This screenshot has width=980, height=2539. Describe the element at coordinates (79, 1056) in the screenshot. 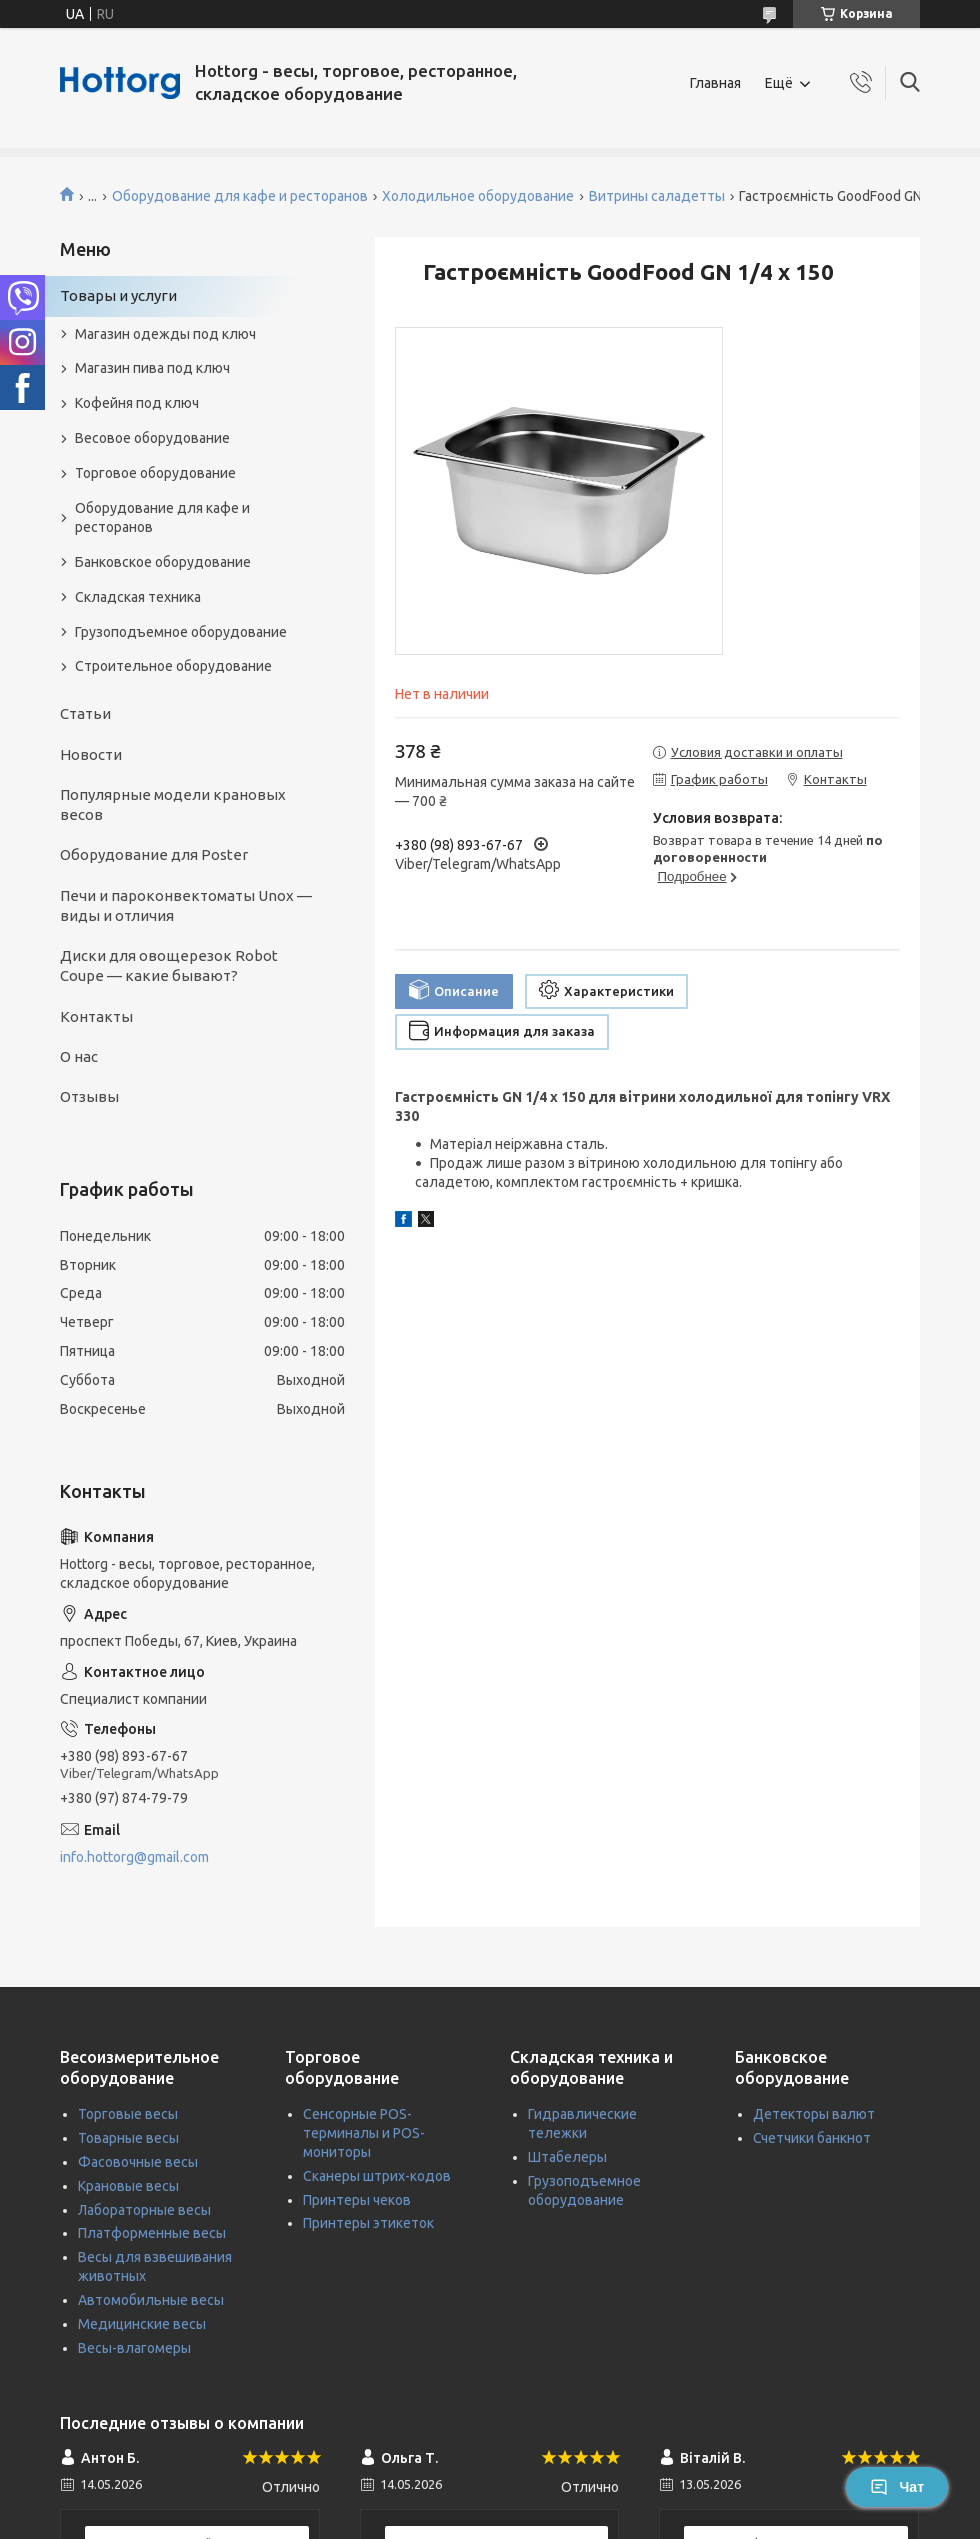

I see `О нас` at that location.